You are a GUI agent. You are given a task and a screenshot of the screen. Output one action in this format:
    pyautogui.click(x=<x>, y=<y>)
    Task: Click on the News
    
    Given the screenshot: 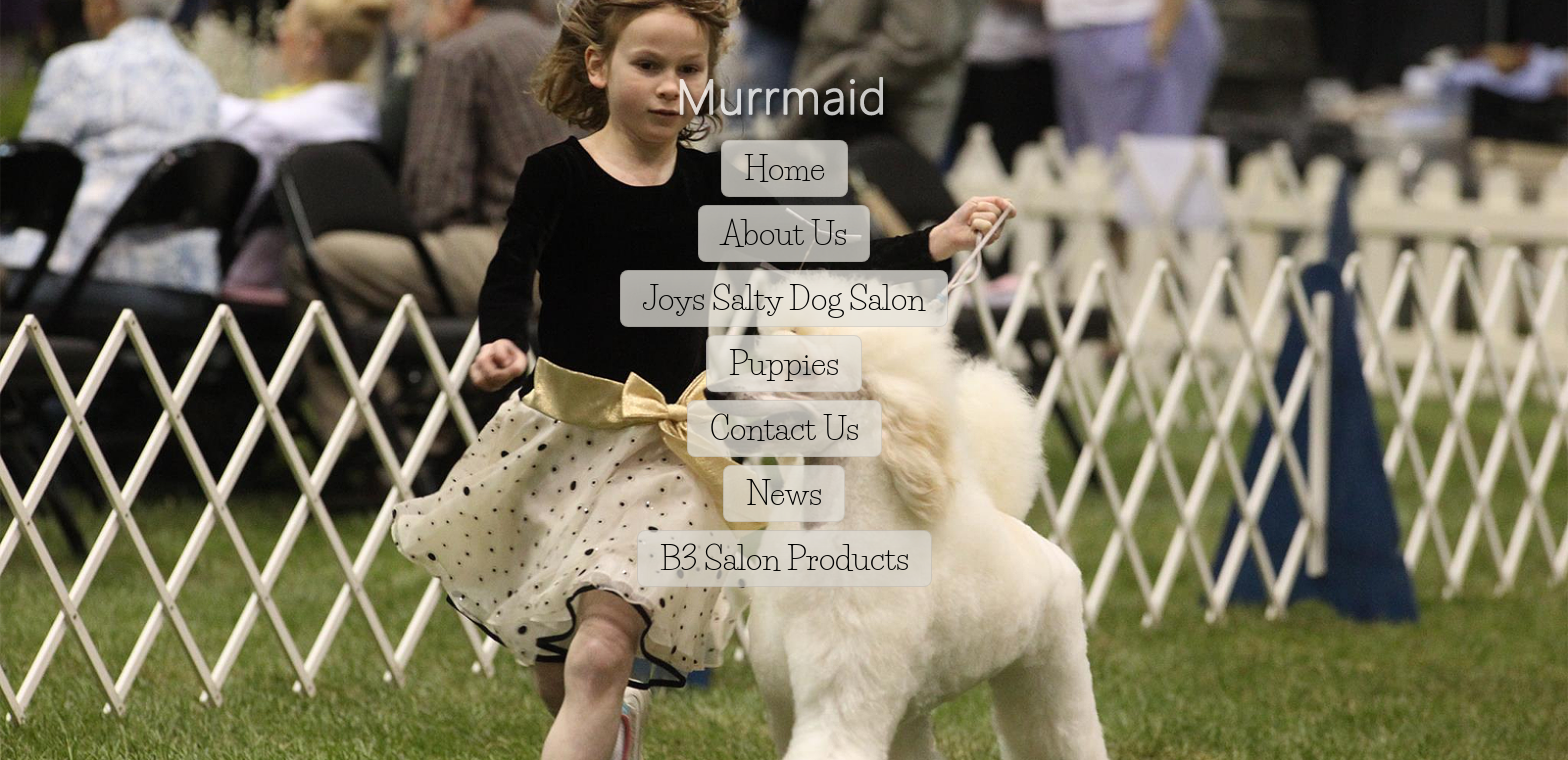 What is the action you would take?
    pyautogui.click(x=784, y=493)
    